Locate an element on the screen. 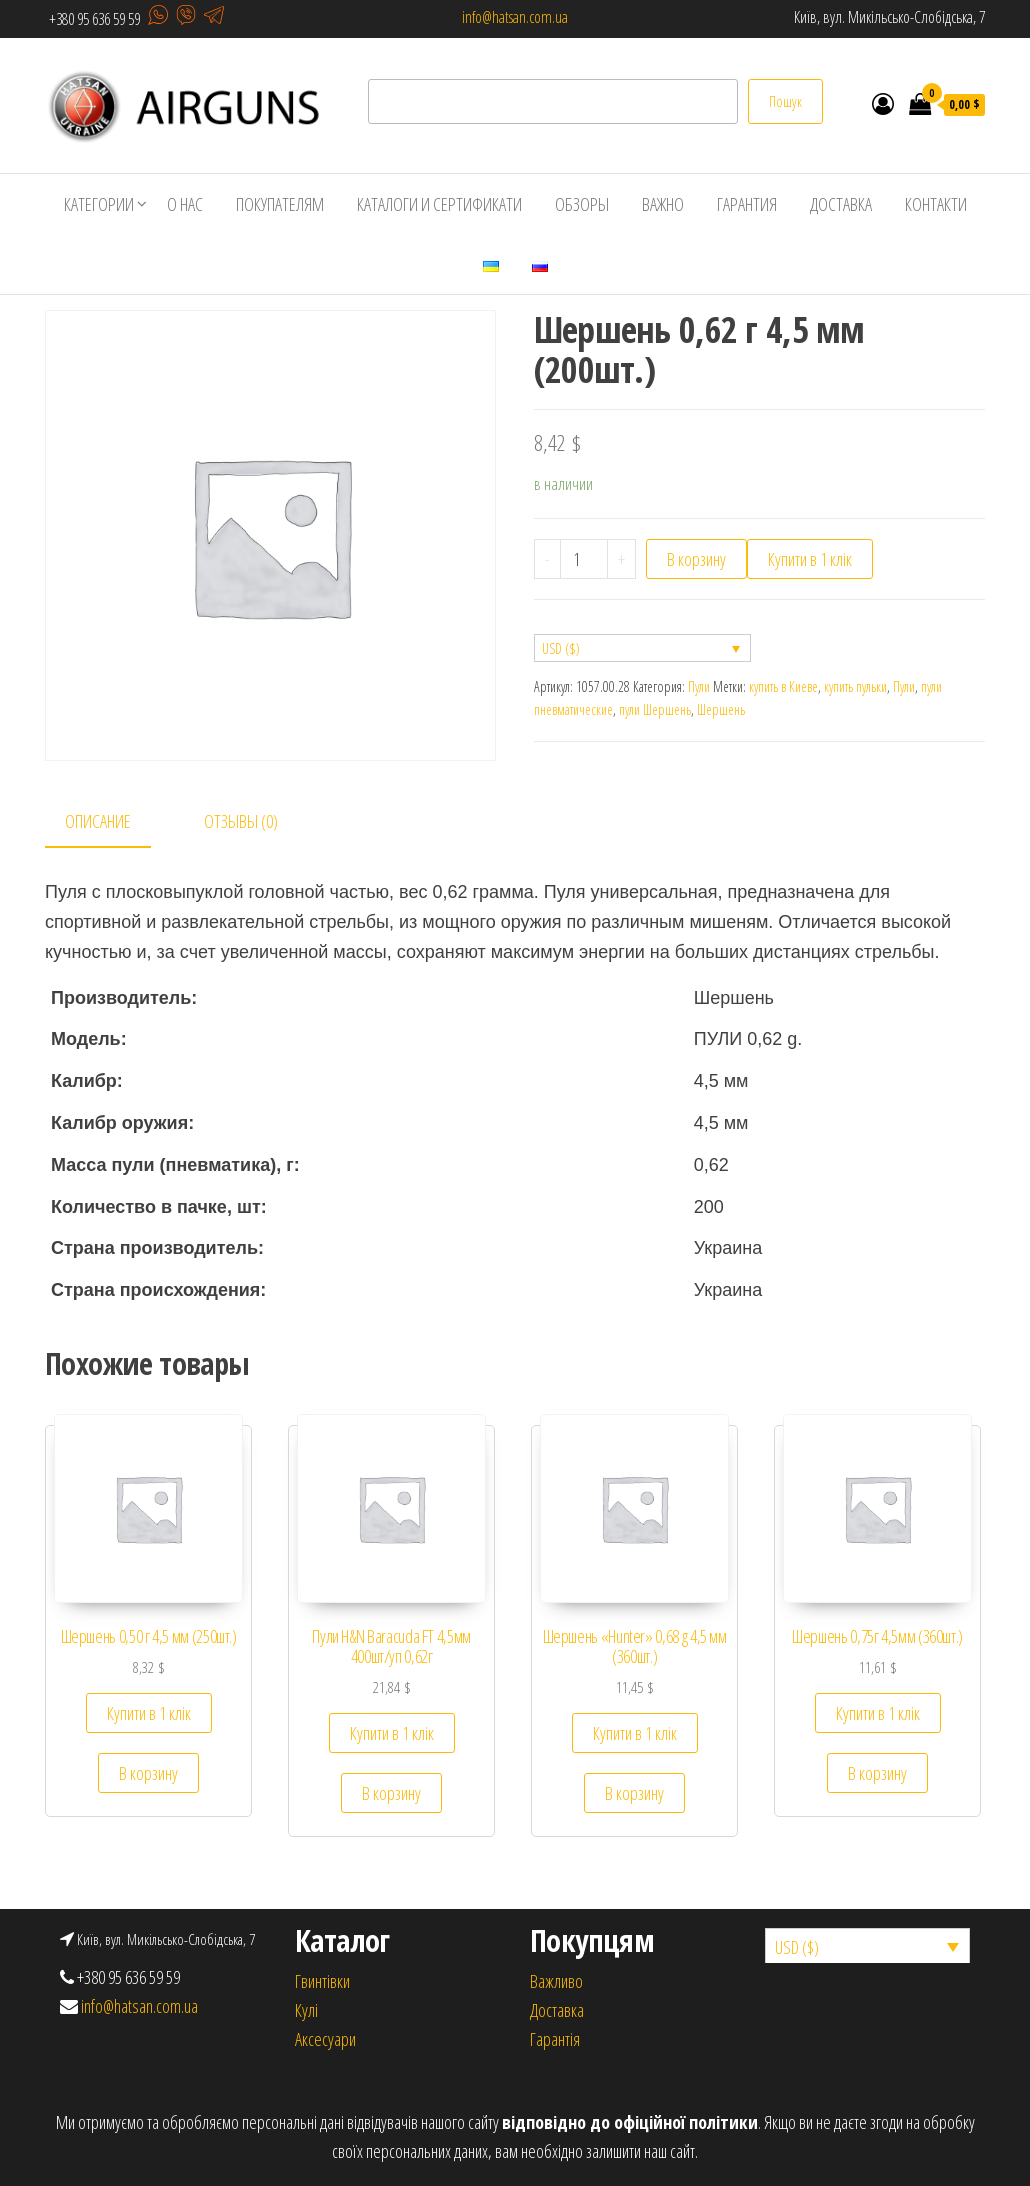 The image size is (1030, 2186). Доставка is located at coordinates (841, 204).